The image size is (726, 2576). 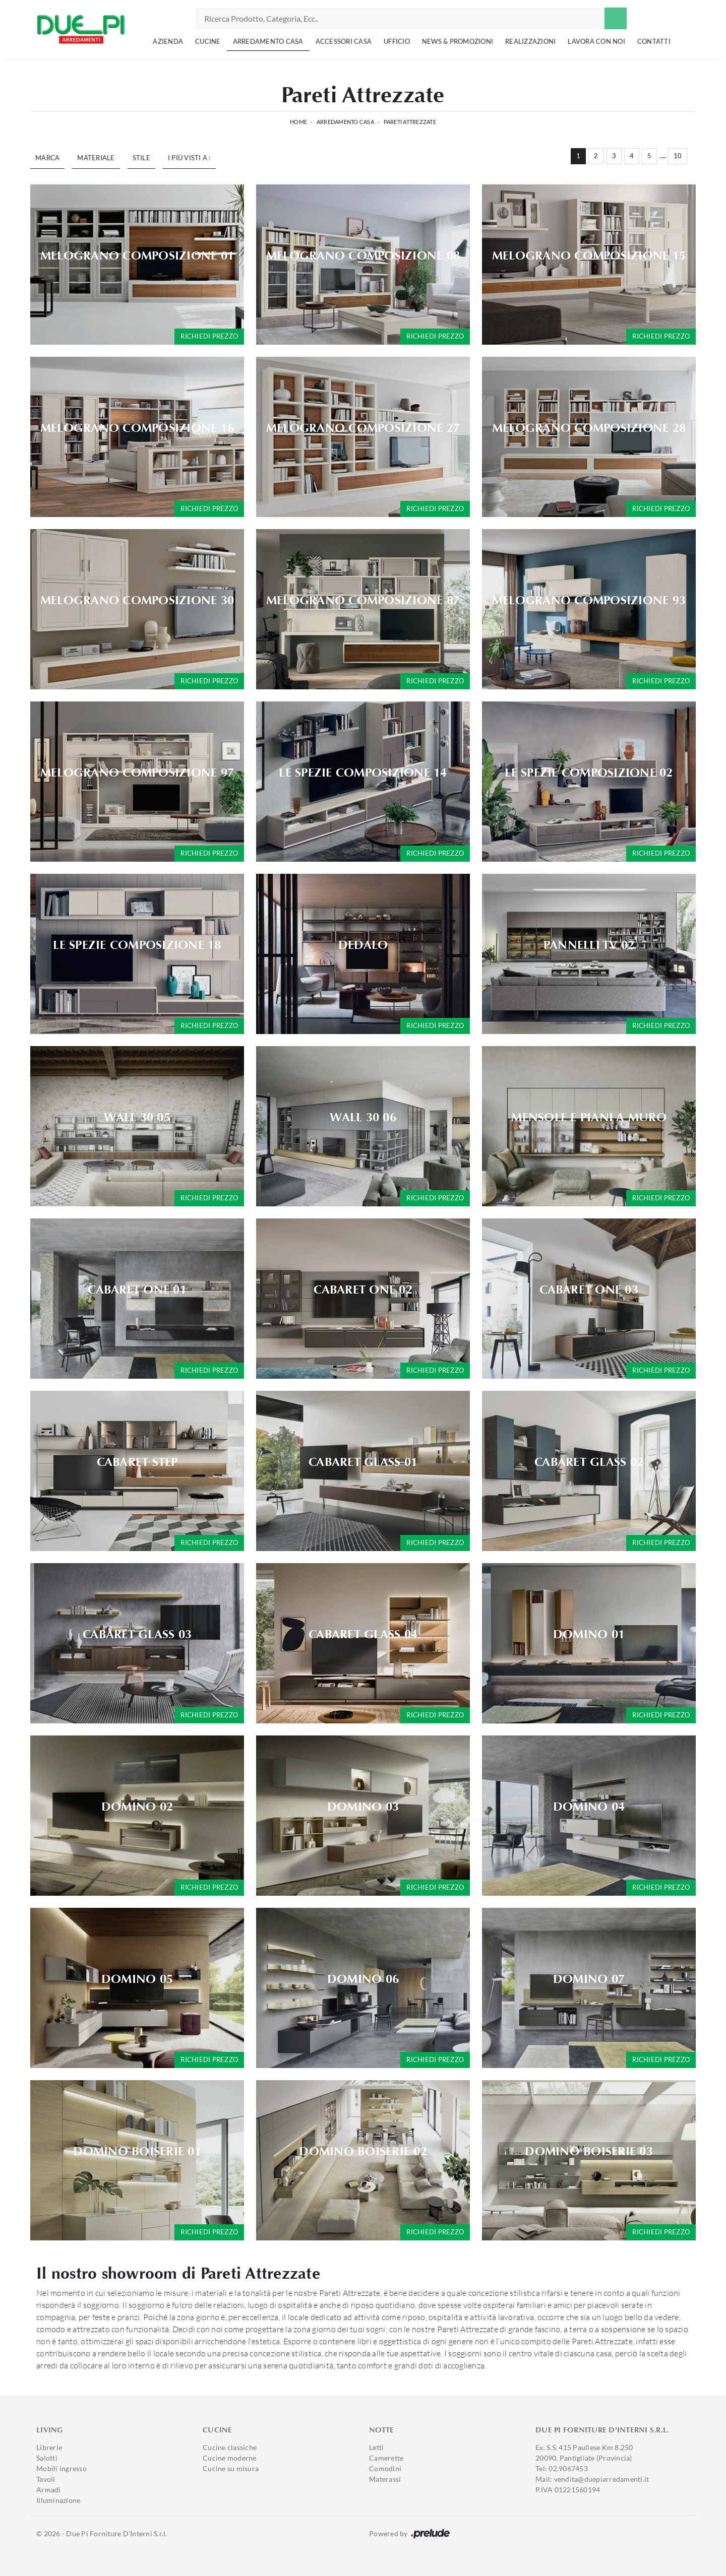 I want to click on Camerette, so click(x=386, y=2458).